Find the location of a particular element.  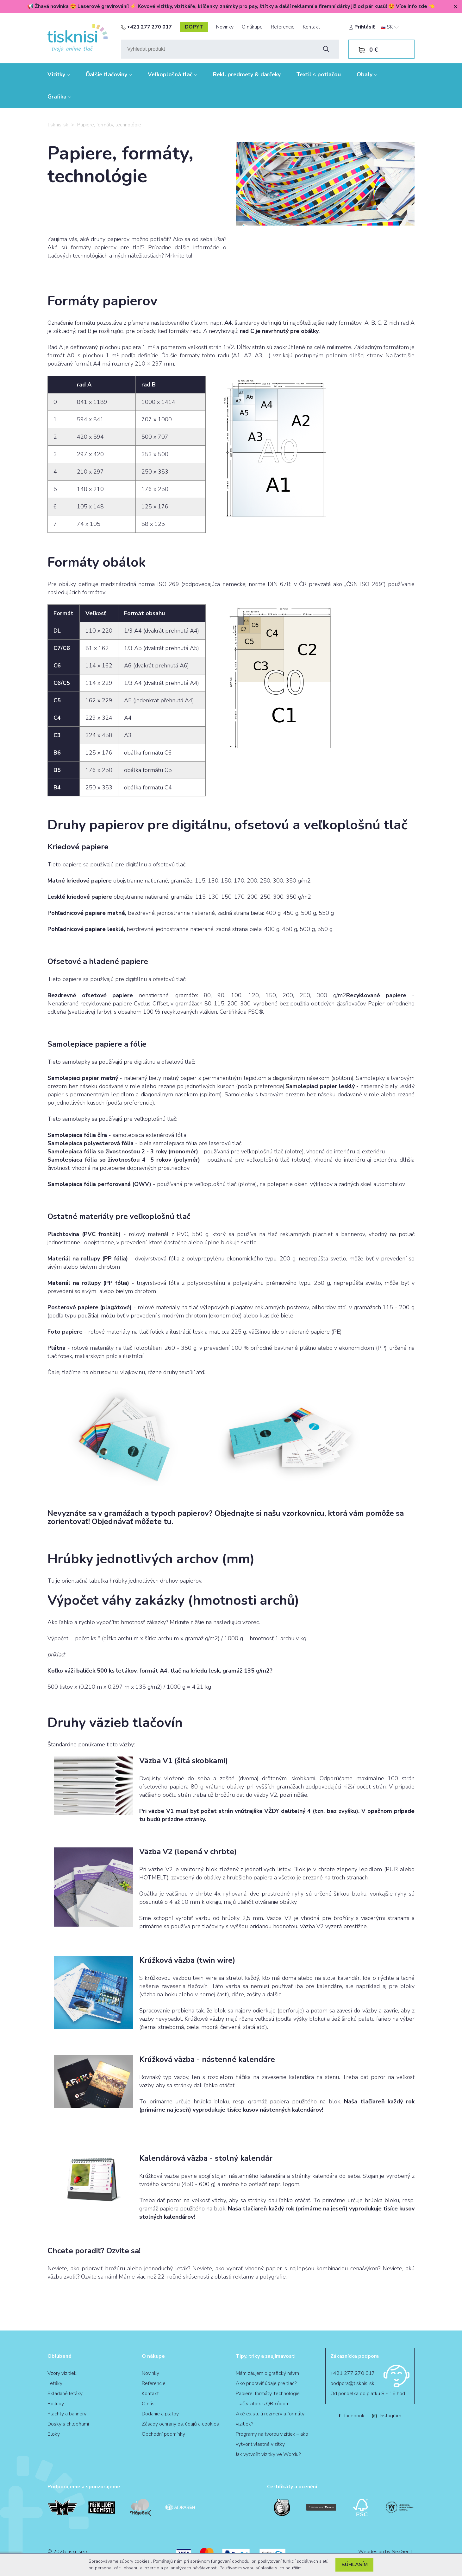

Tlač vizitiek s QR kódom is located at coordinates (263, 2403).